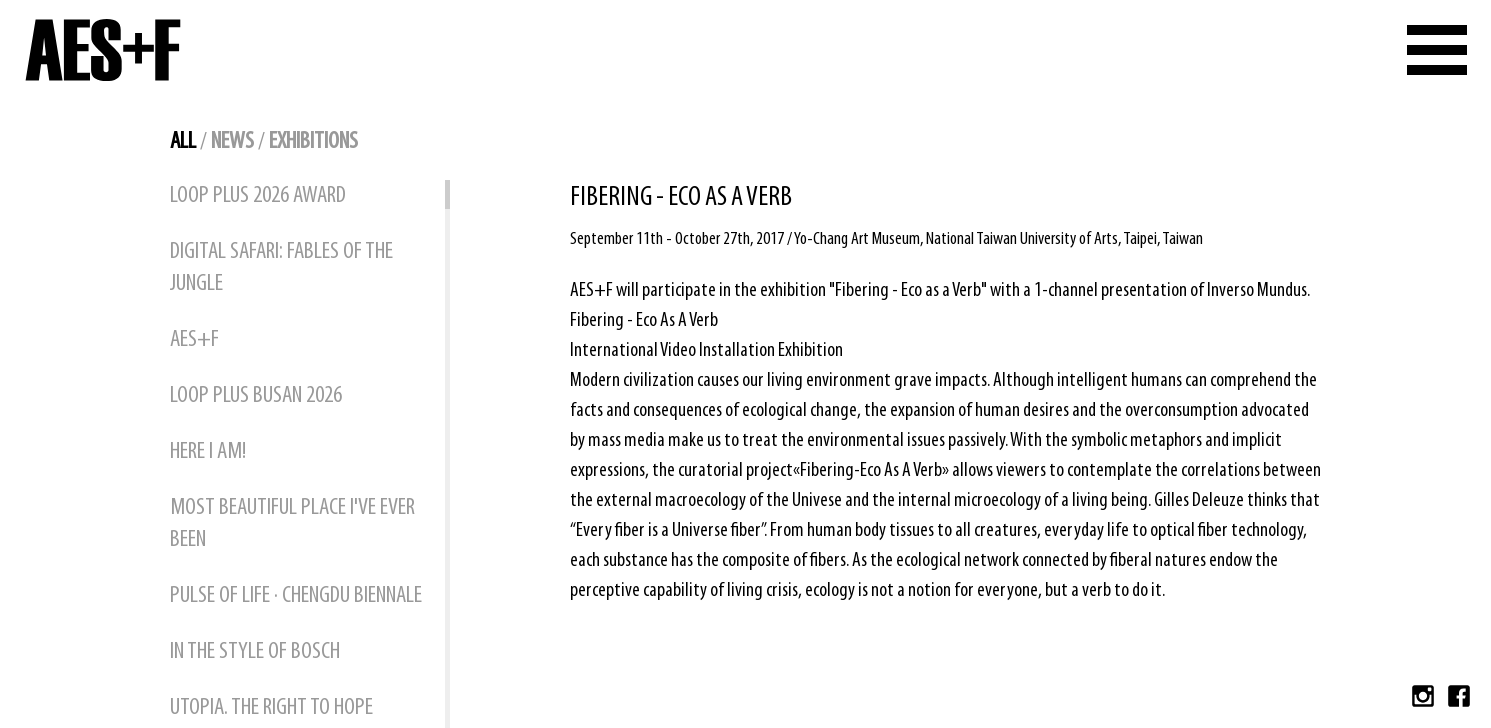 This screenshot has height=728, width=1491. What do you see at coordinates (194, 340) in the screenshot?
I see `AES+F` at bounding box center [194, 340].